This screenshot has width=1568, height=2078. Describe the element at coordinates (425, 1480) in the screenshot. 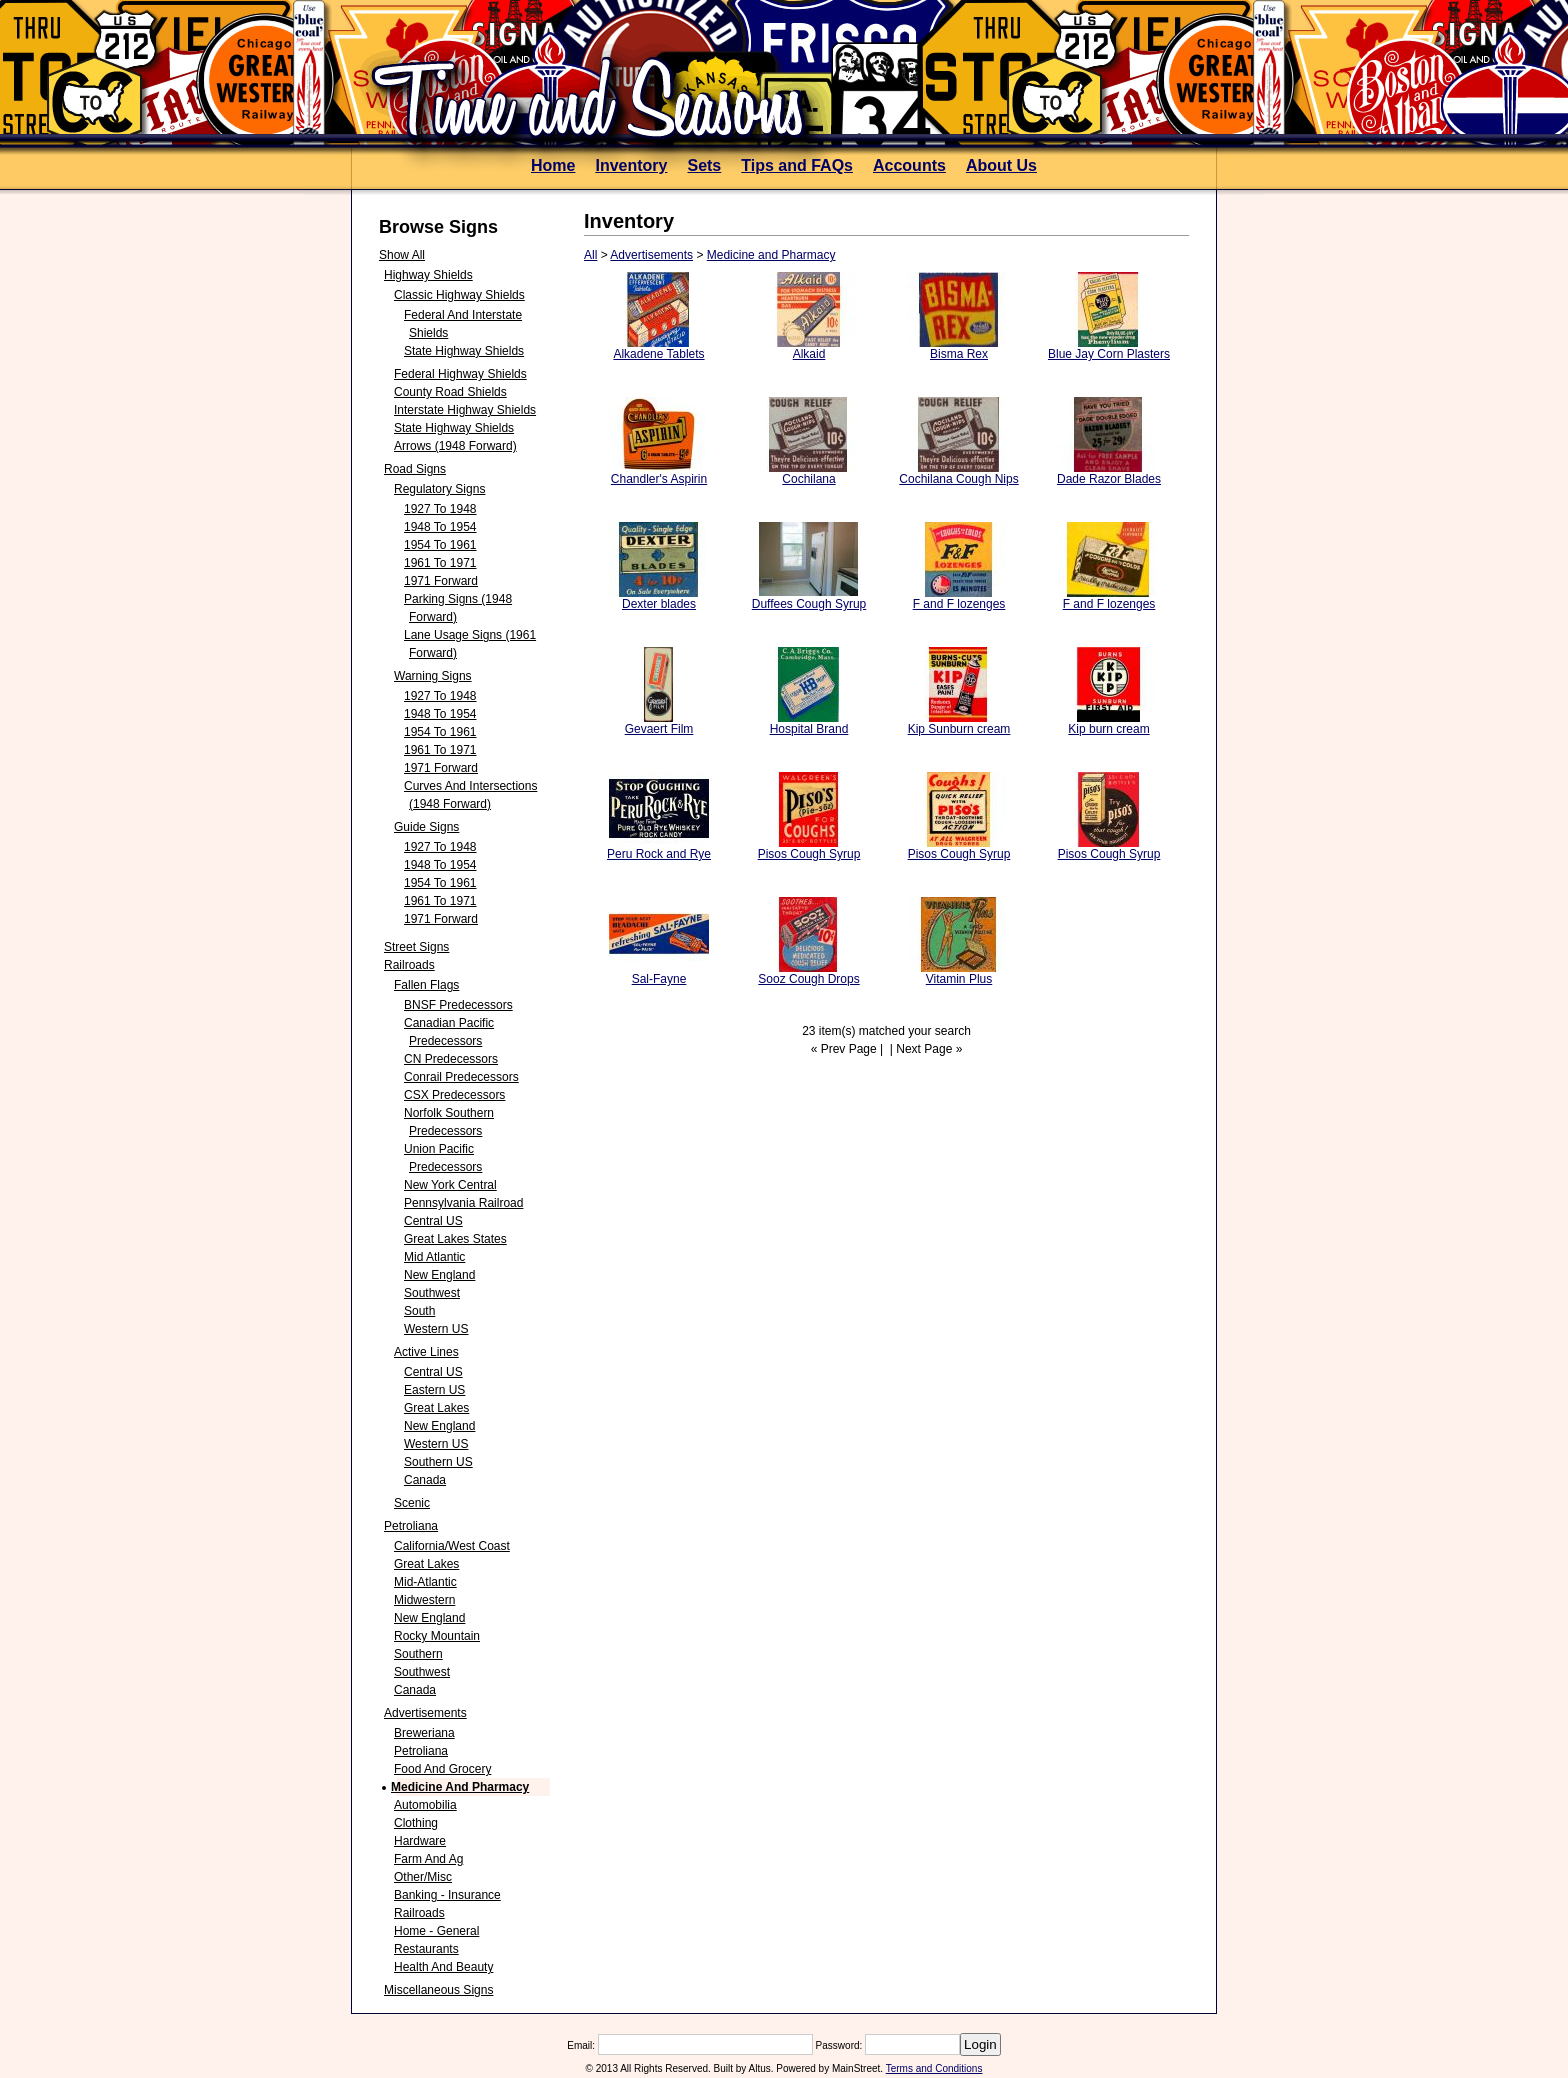

I see `Canada` at that location.